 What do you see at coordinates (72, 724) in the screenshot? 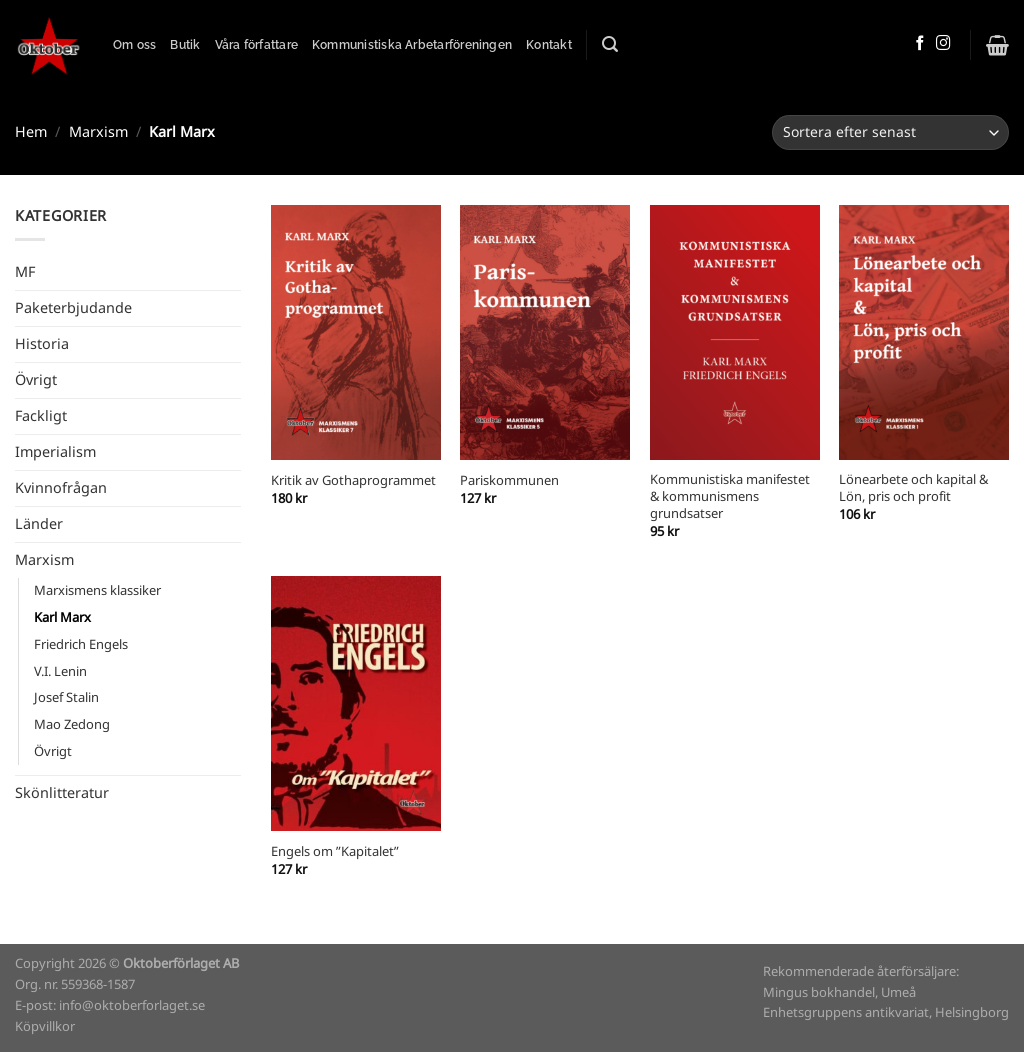
I see `Mao Zedong` at bounding box center [72, 724].